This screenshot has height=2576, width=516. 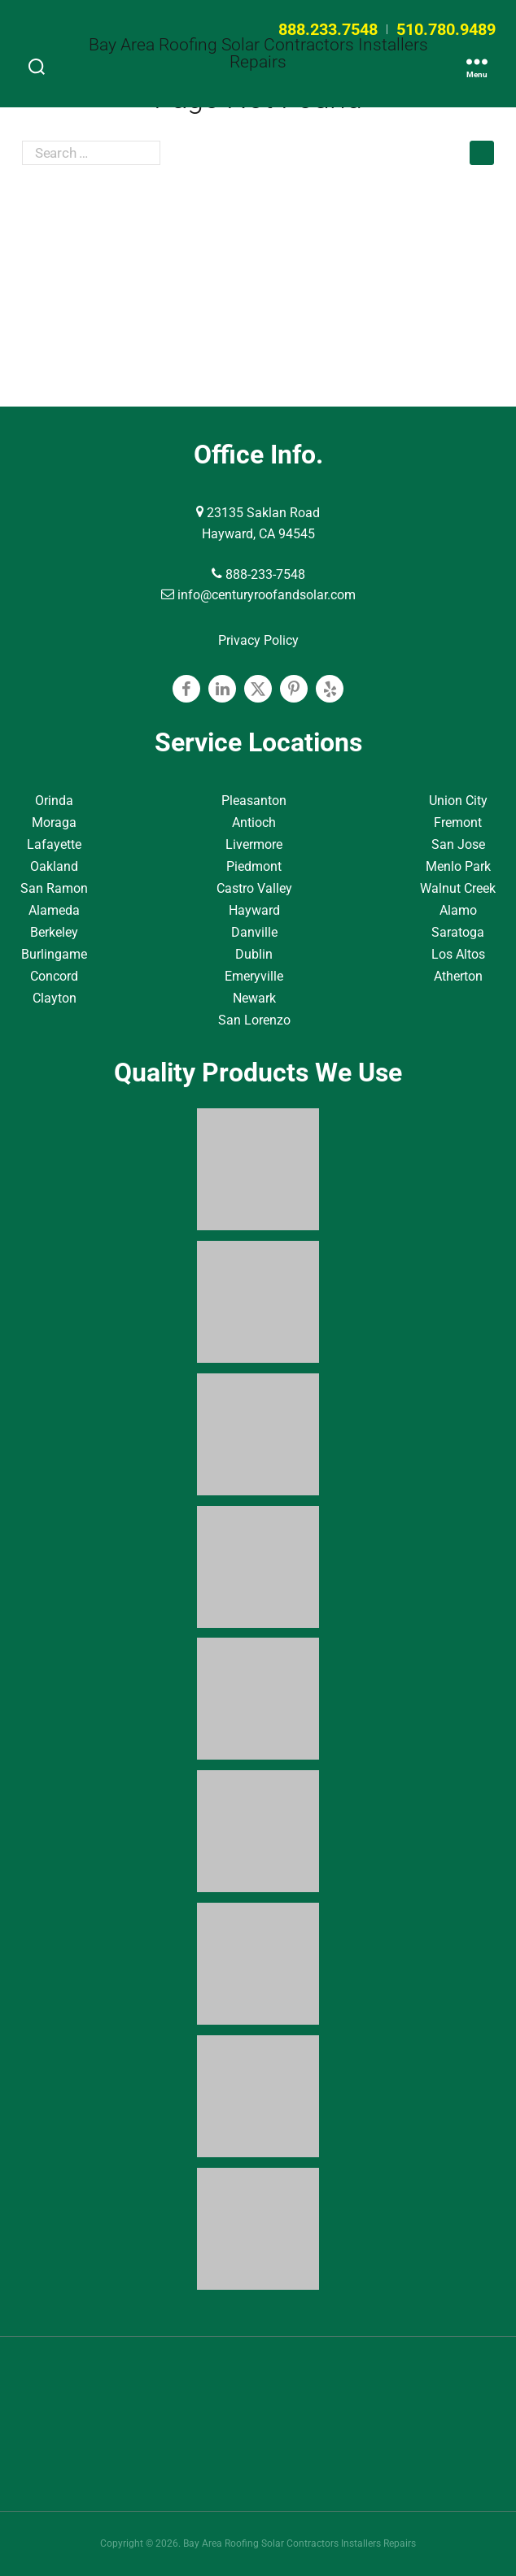 What do you see at coordinates (54, 822) in the screenshot?
I see `Moraga` at bounding box center [54, 822].